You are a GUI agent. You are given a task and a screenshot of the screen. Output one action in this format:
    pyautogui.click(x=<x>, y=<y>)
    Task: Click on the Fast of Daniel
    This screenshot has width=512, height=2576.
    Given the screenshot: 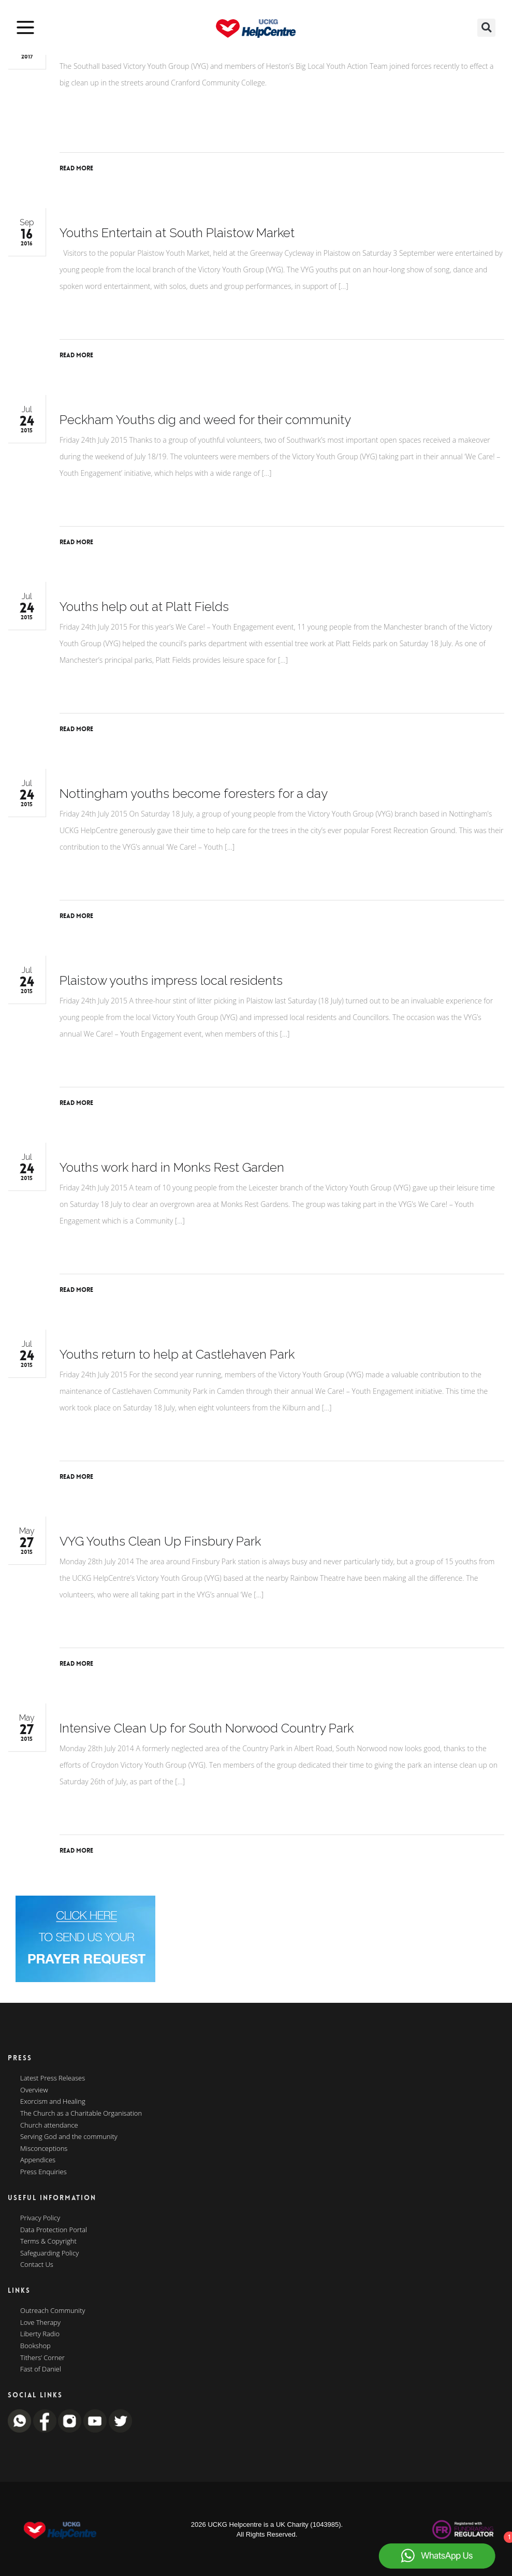 What is the action you would take?
    pyautogui.click(x=40, y=2369)
    